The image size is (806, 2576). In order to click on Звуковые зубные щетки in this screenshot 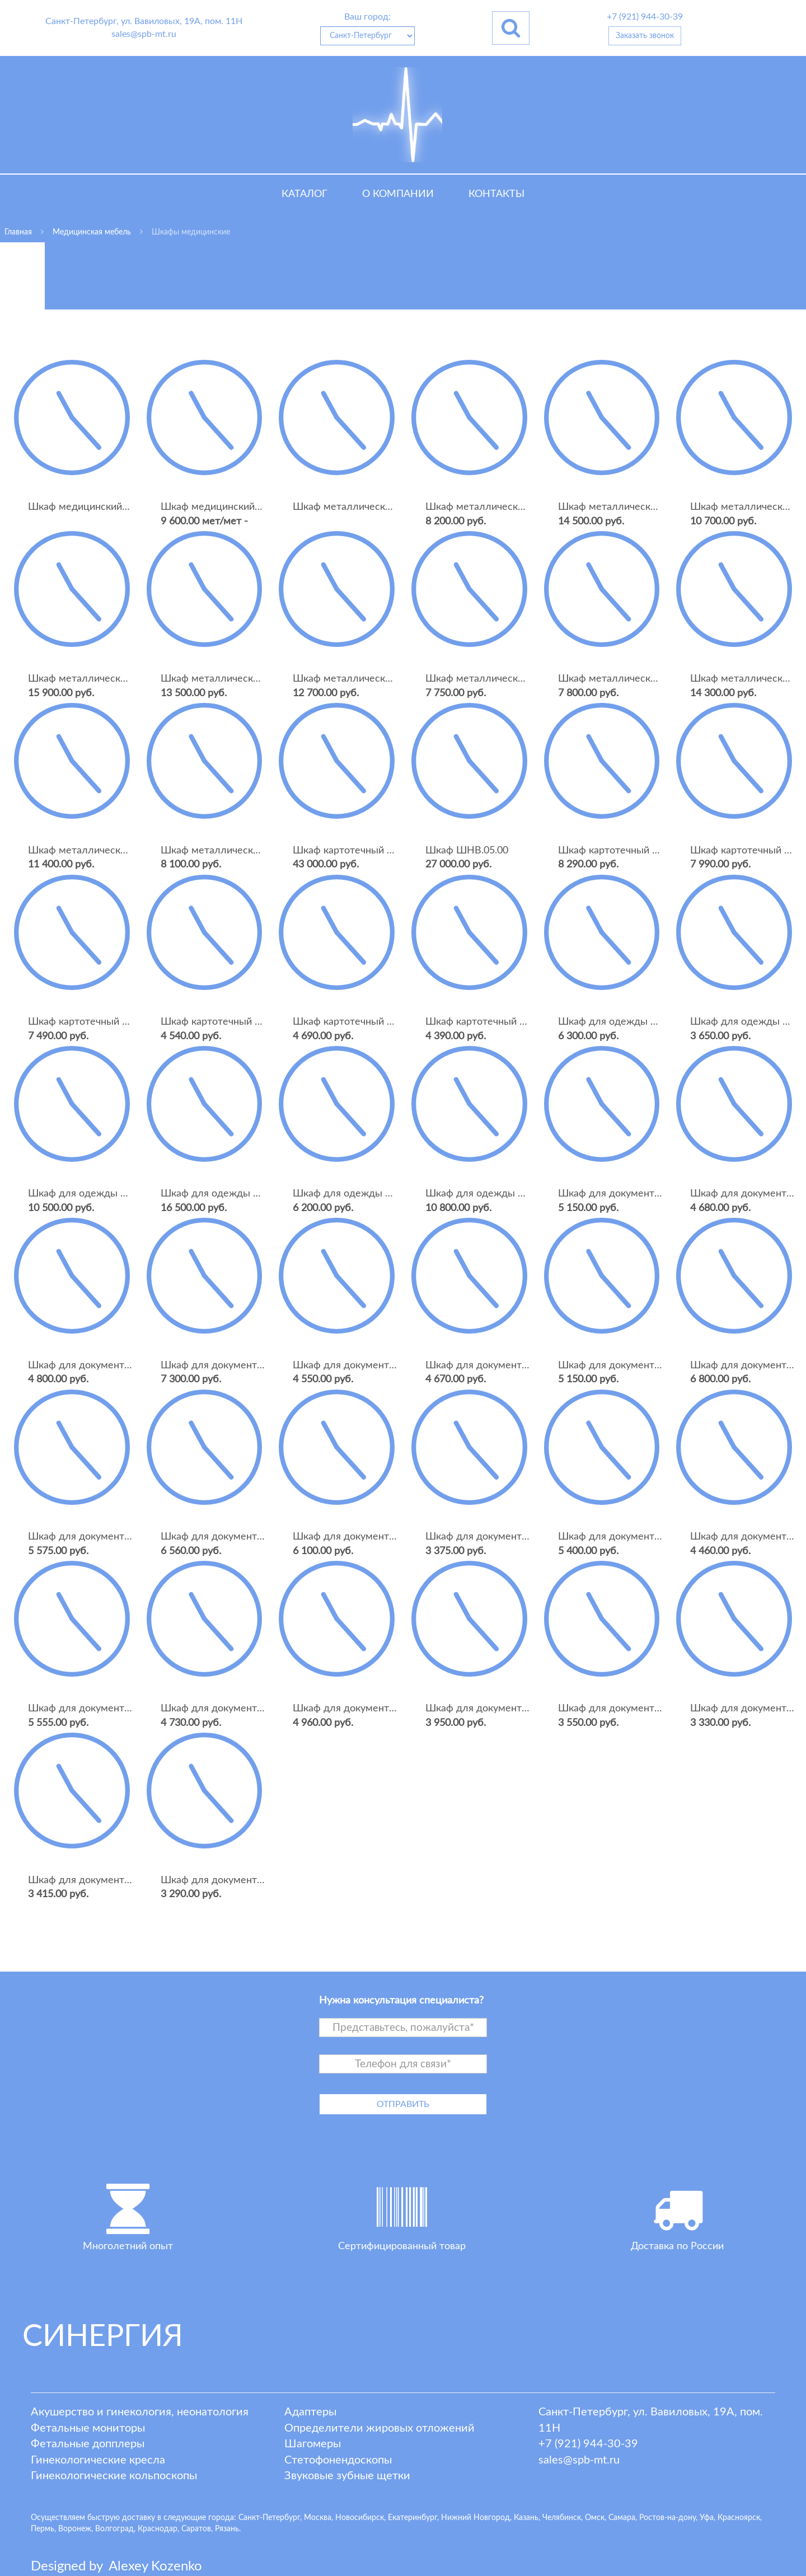, I will do `click(347, 2475)`.